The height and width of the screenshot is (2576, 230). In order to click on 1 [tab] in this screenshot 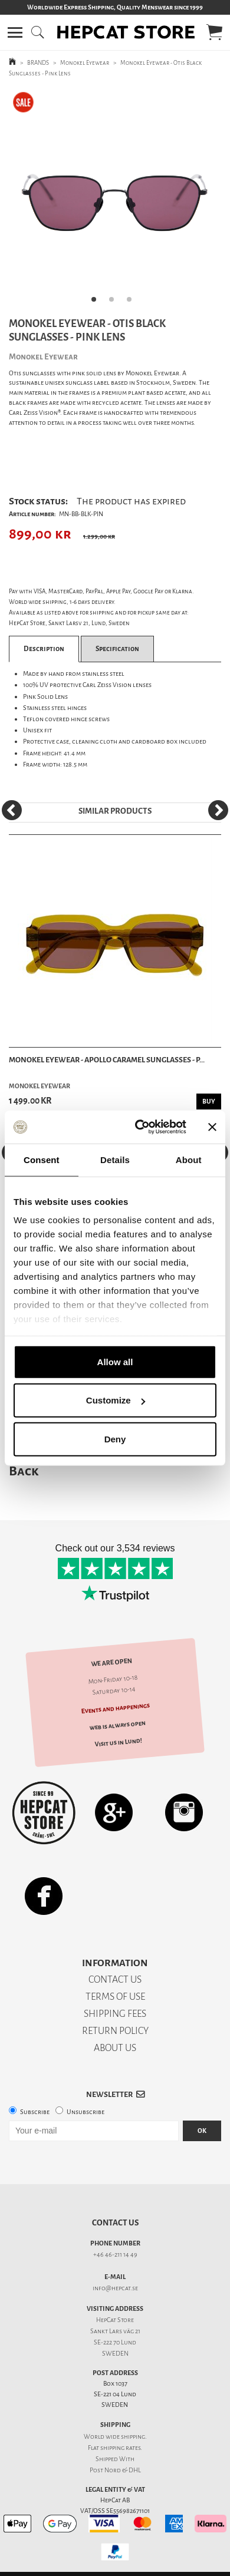, I will do `click(97, 303)`.